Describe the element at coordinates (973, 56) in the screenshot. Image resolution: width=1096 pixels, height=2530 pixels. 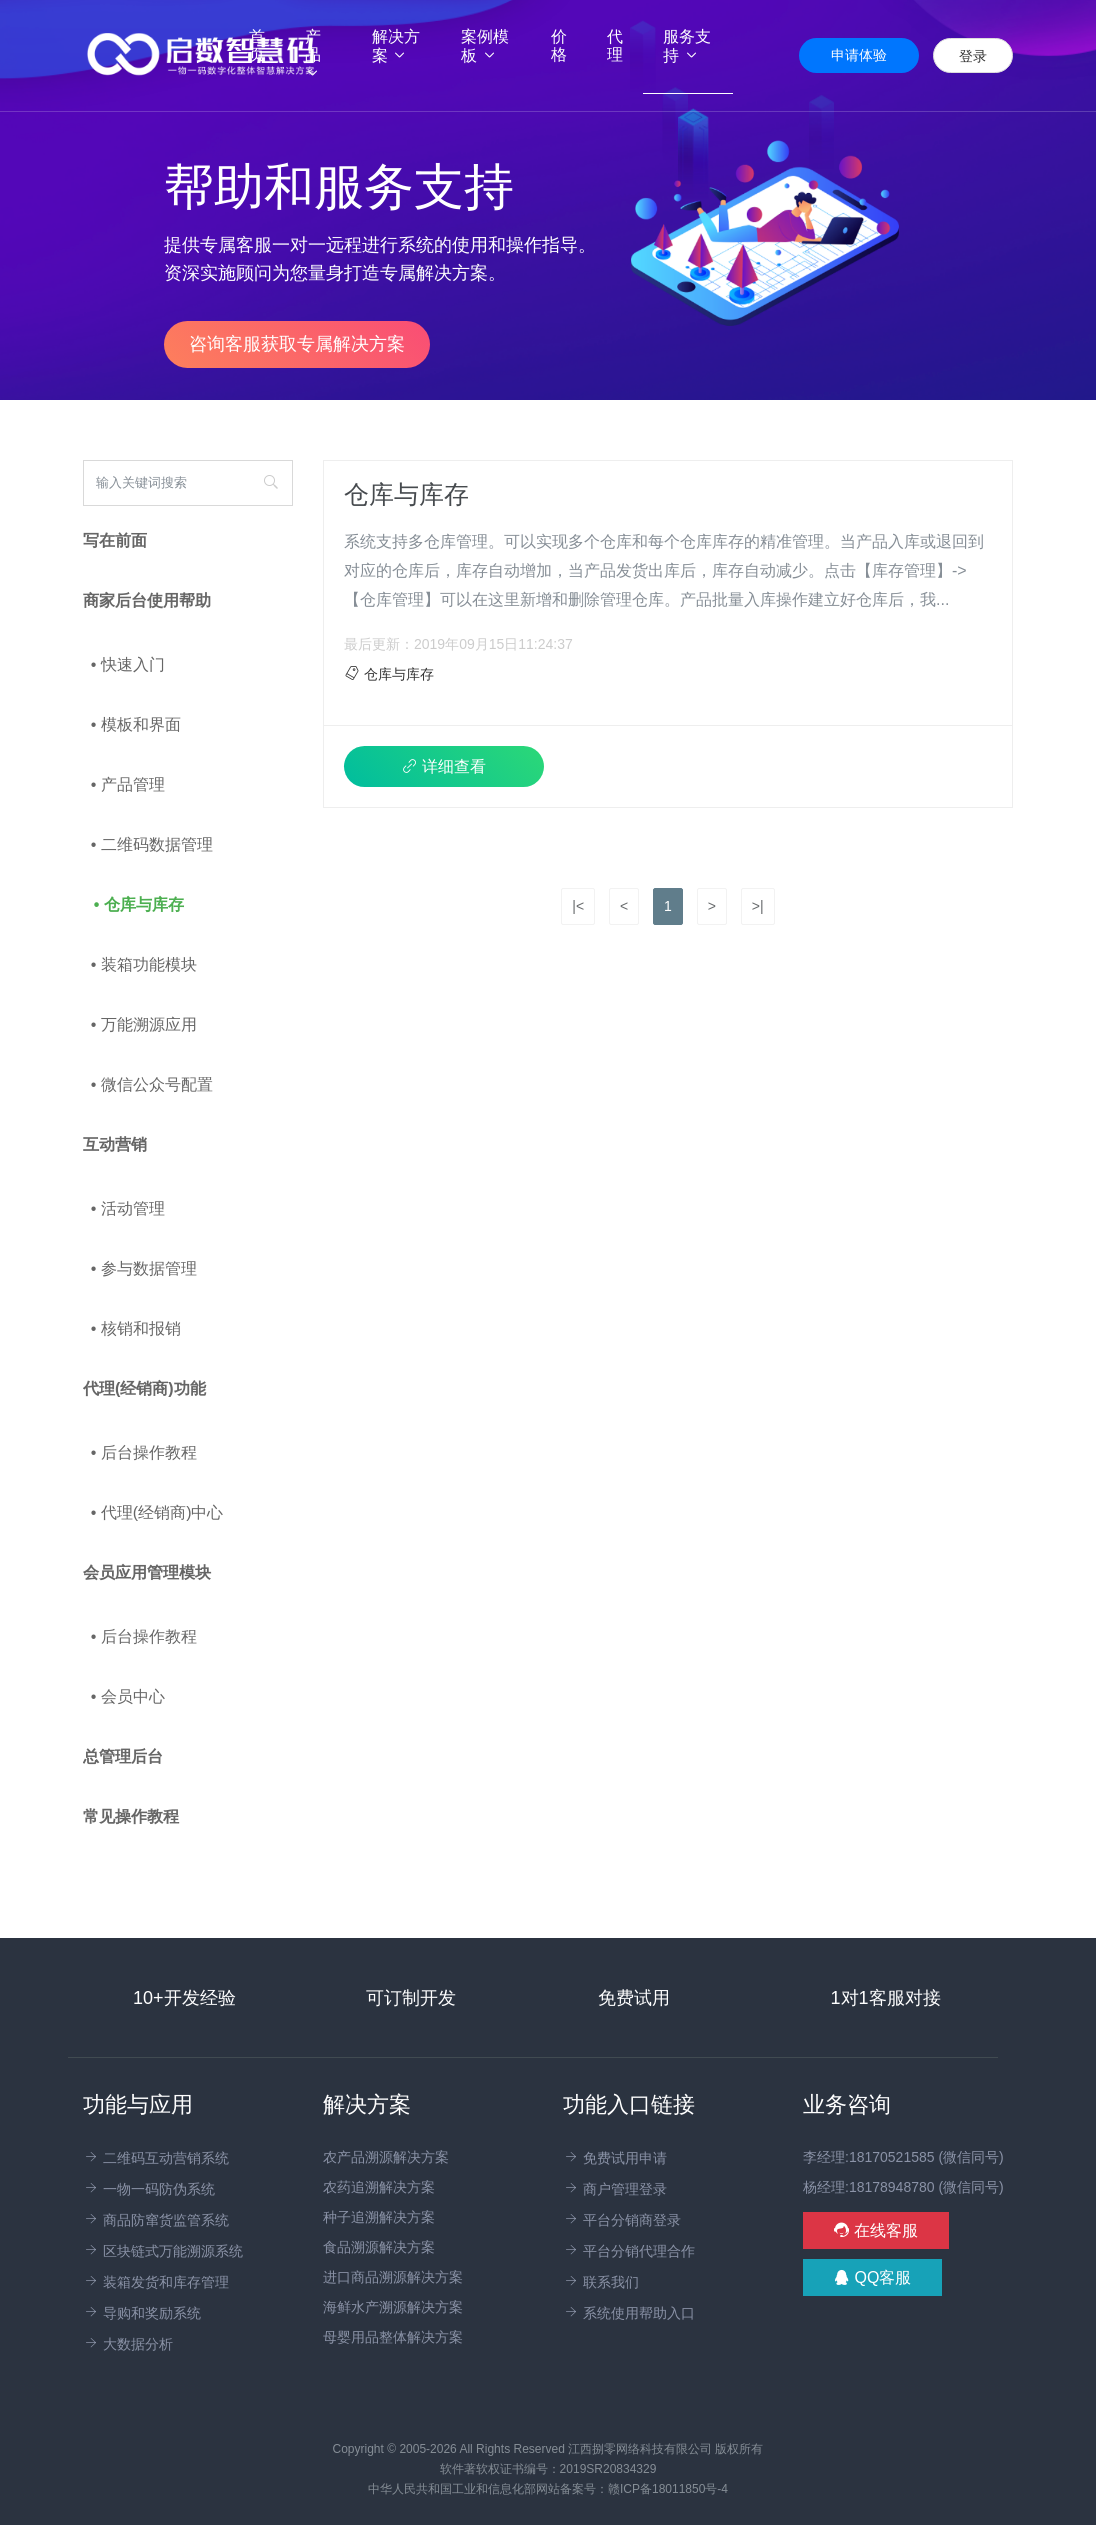
I see `登录` at that location.